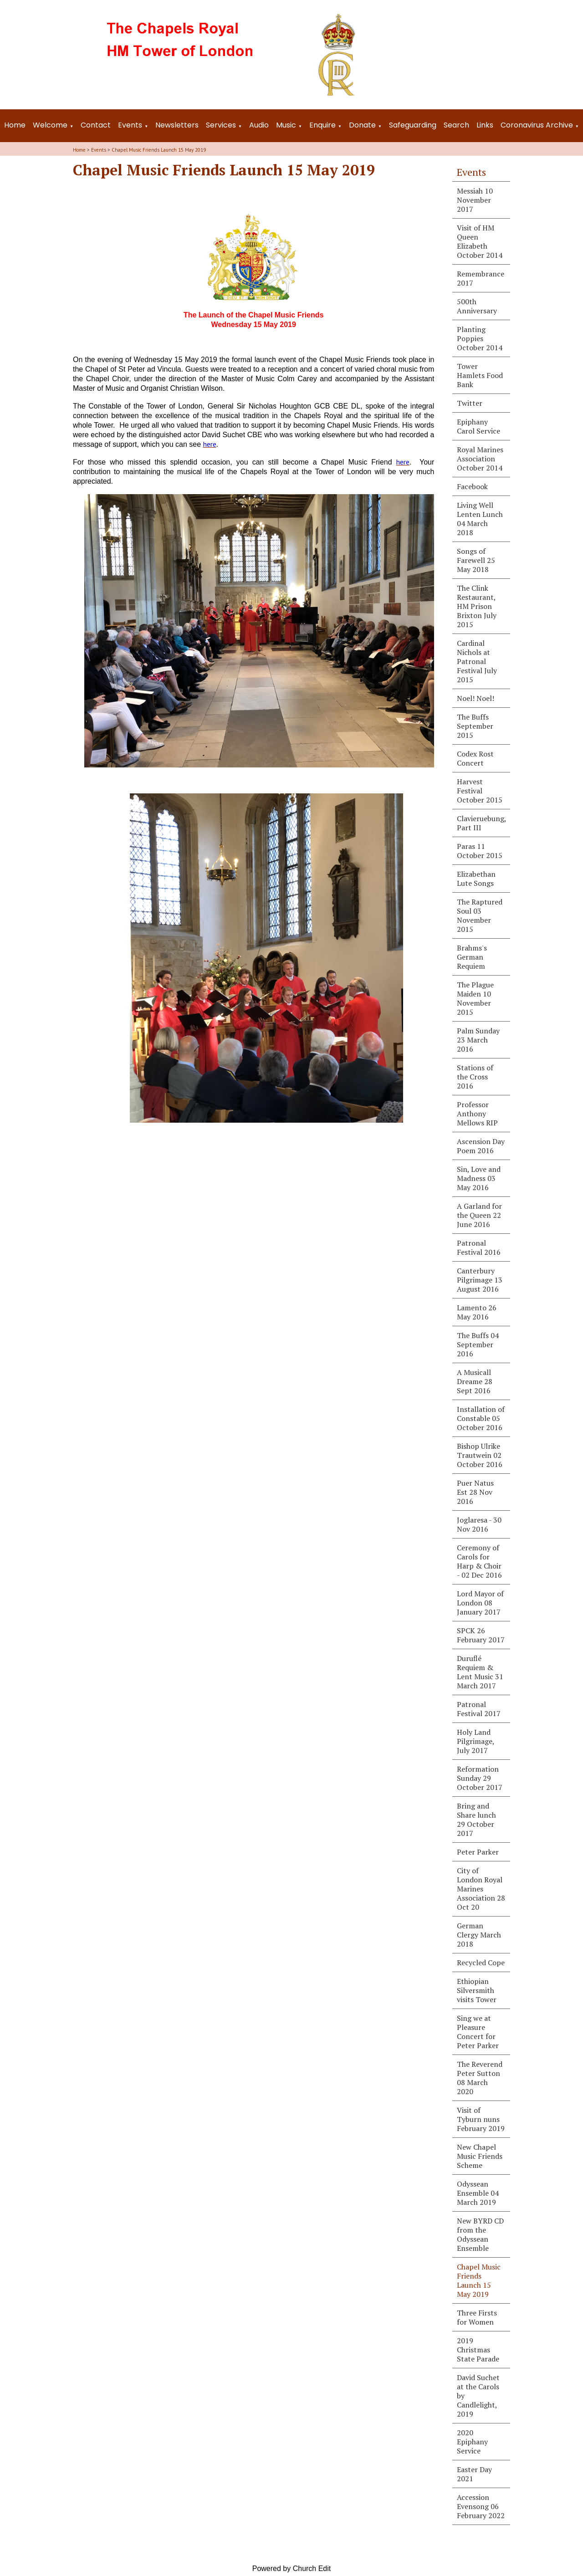 This screenshot has height=2576, width=583. What do you see at coordinates (478, 2031) in the screenshot?
I see `Sing we at Pleasure Concert for Peter Parker` at bounding box center [478, 2031].